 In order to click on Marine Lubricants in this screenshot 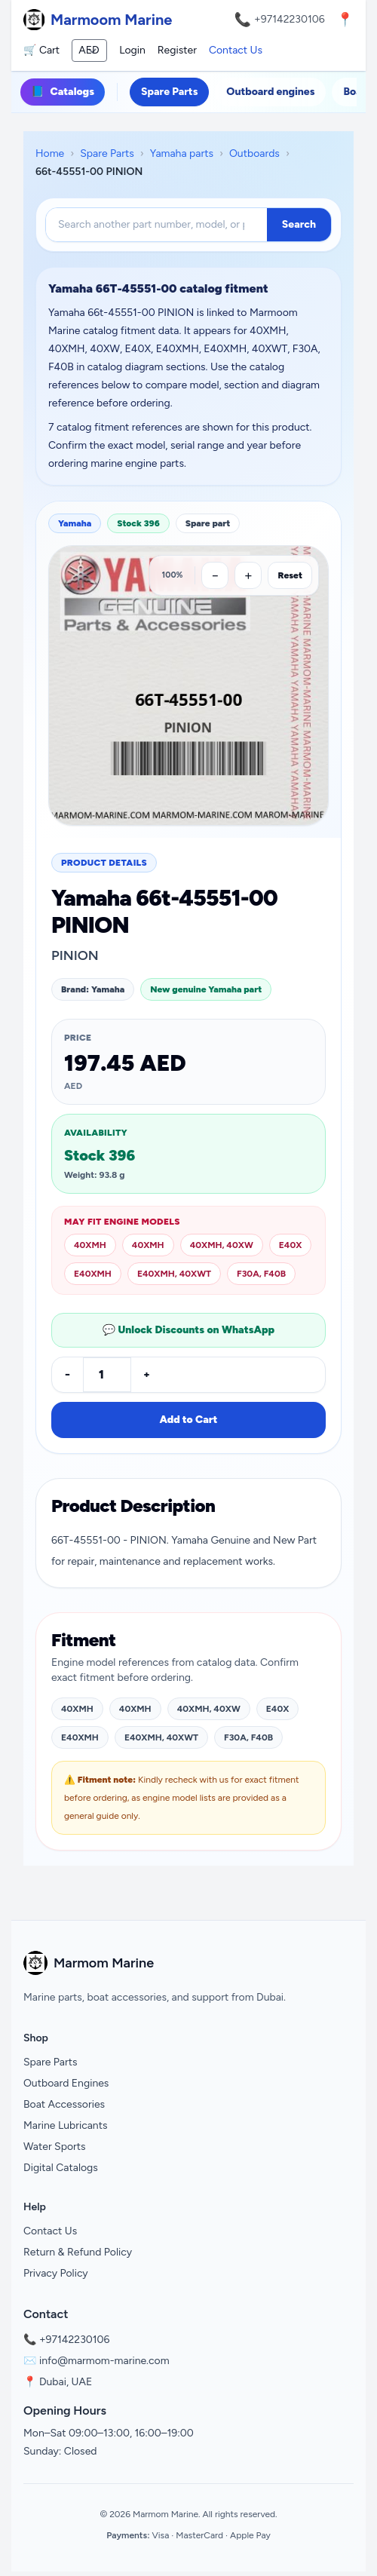, I will do `click(65, 2125)`.